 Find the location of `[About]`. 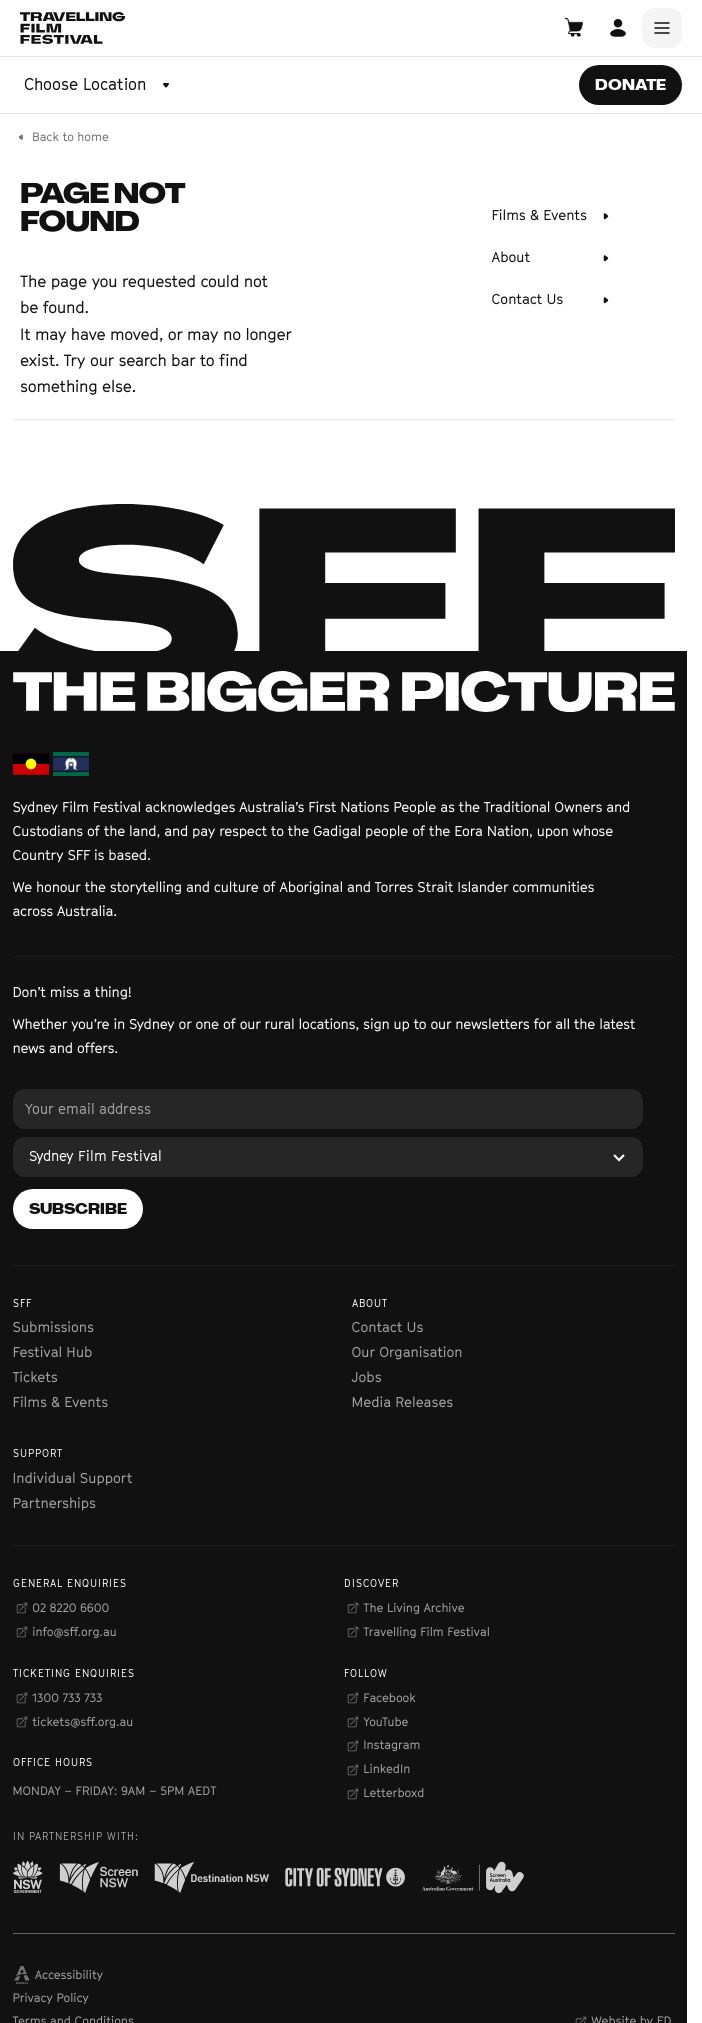

[About] is located at coordinates (552, 258).